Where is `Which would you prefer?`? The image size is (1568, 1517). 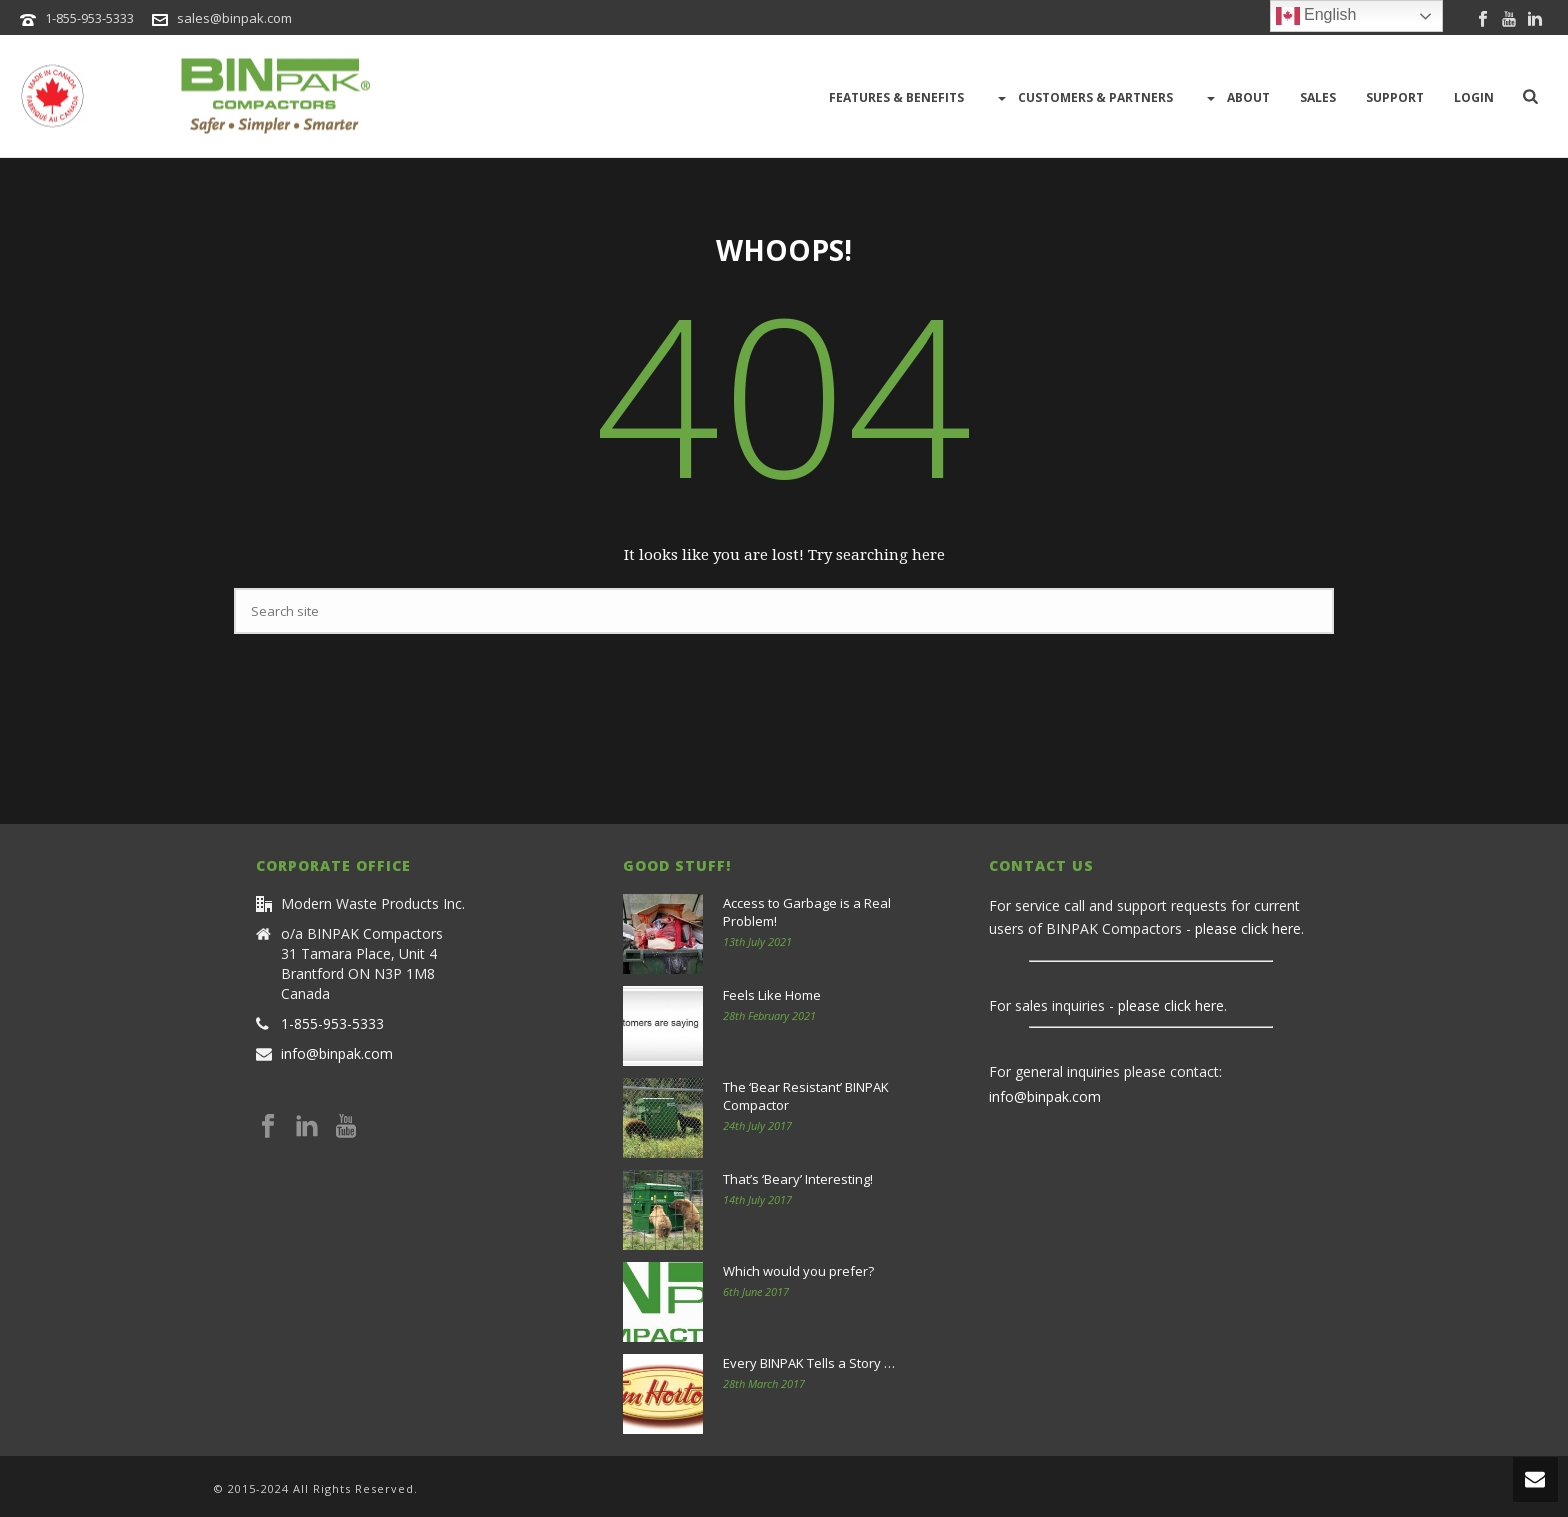 Which would you prefer? is located at coordinates (798, 1271).